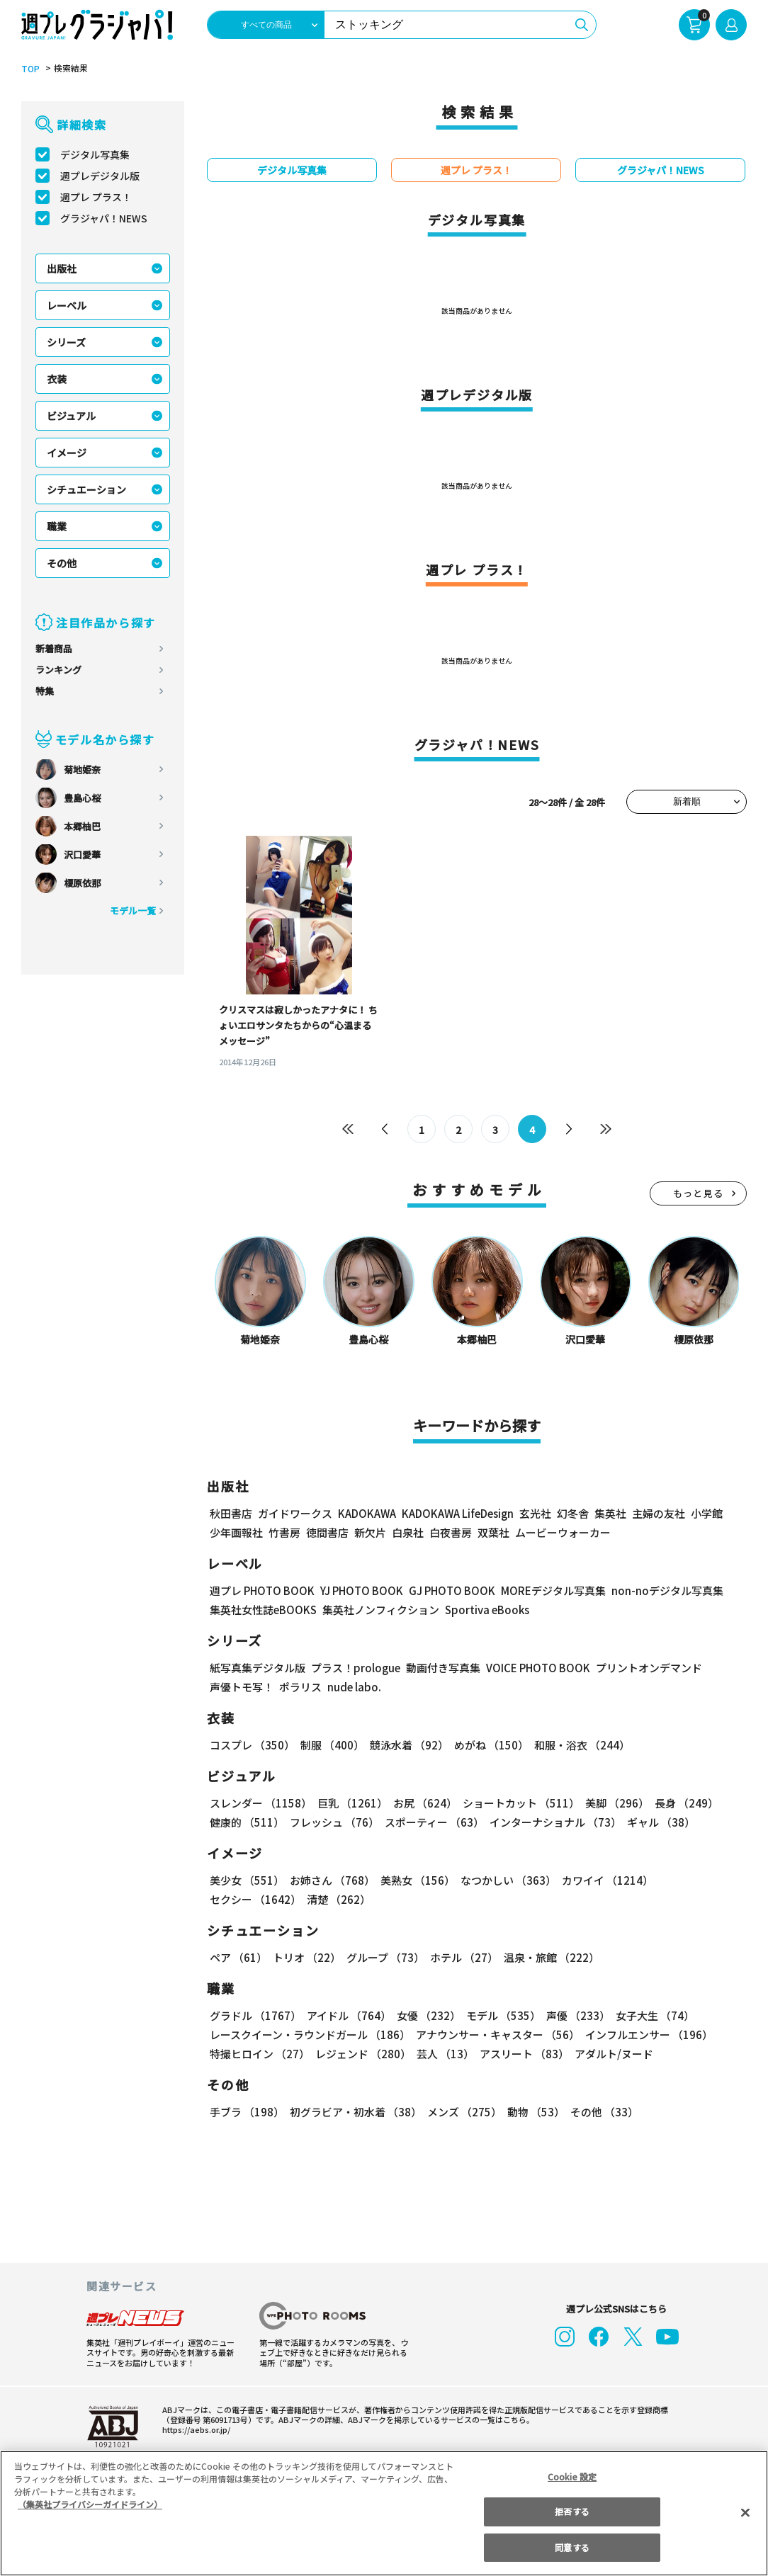  What do you see at coordinates (461, 2111) in the screenshot?
I see `メンズ` at bounding box center [461, 2111].